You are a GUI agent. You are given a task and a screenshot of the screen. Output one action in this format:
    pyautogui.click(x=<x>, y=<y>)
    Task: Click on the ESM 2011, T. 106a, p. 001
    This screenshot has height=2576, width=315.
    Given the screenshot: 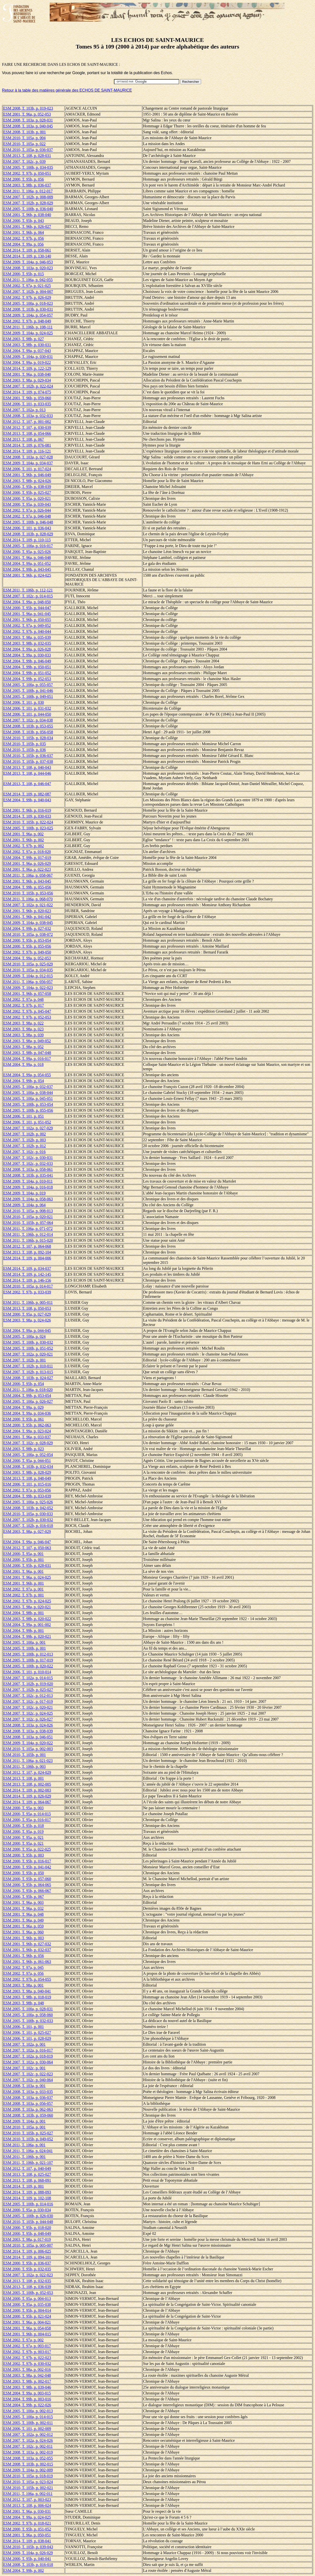 What is the action you would take?
    pyautogui.click(x=24, y=2145)
    